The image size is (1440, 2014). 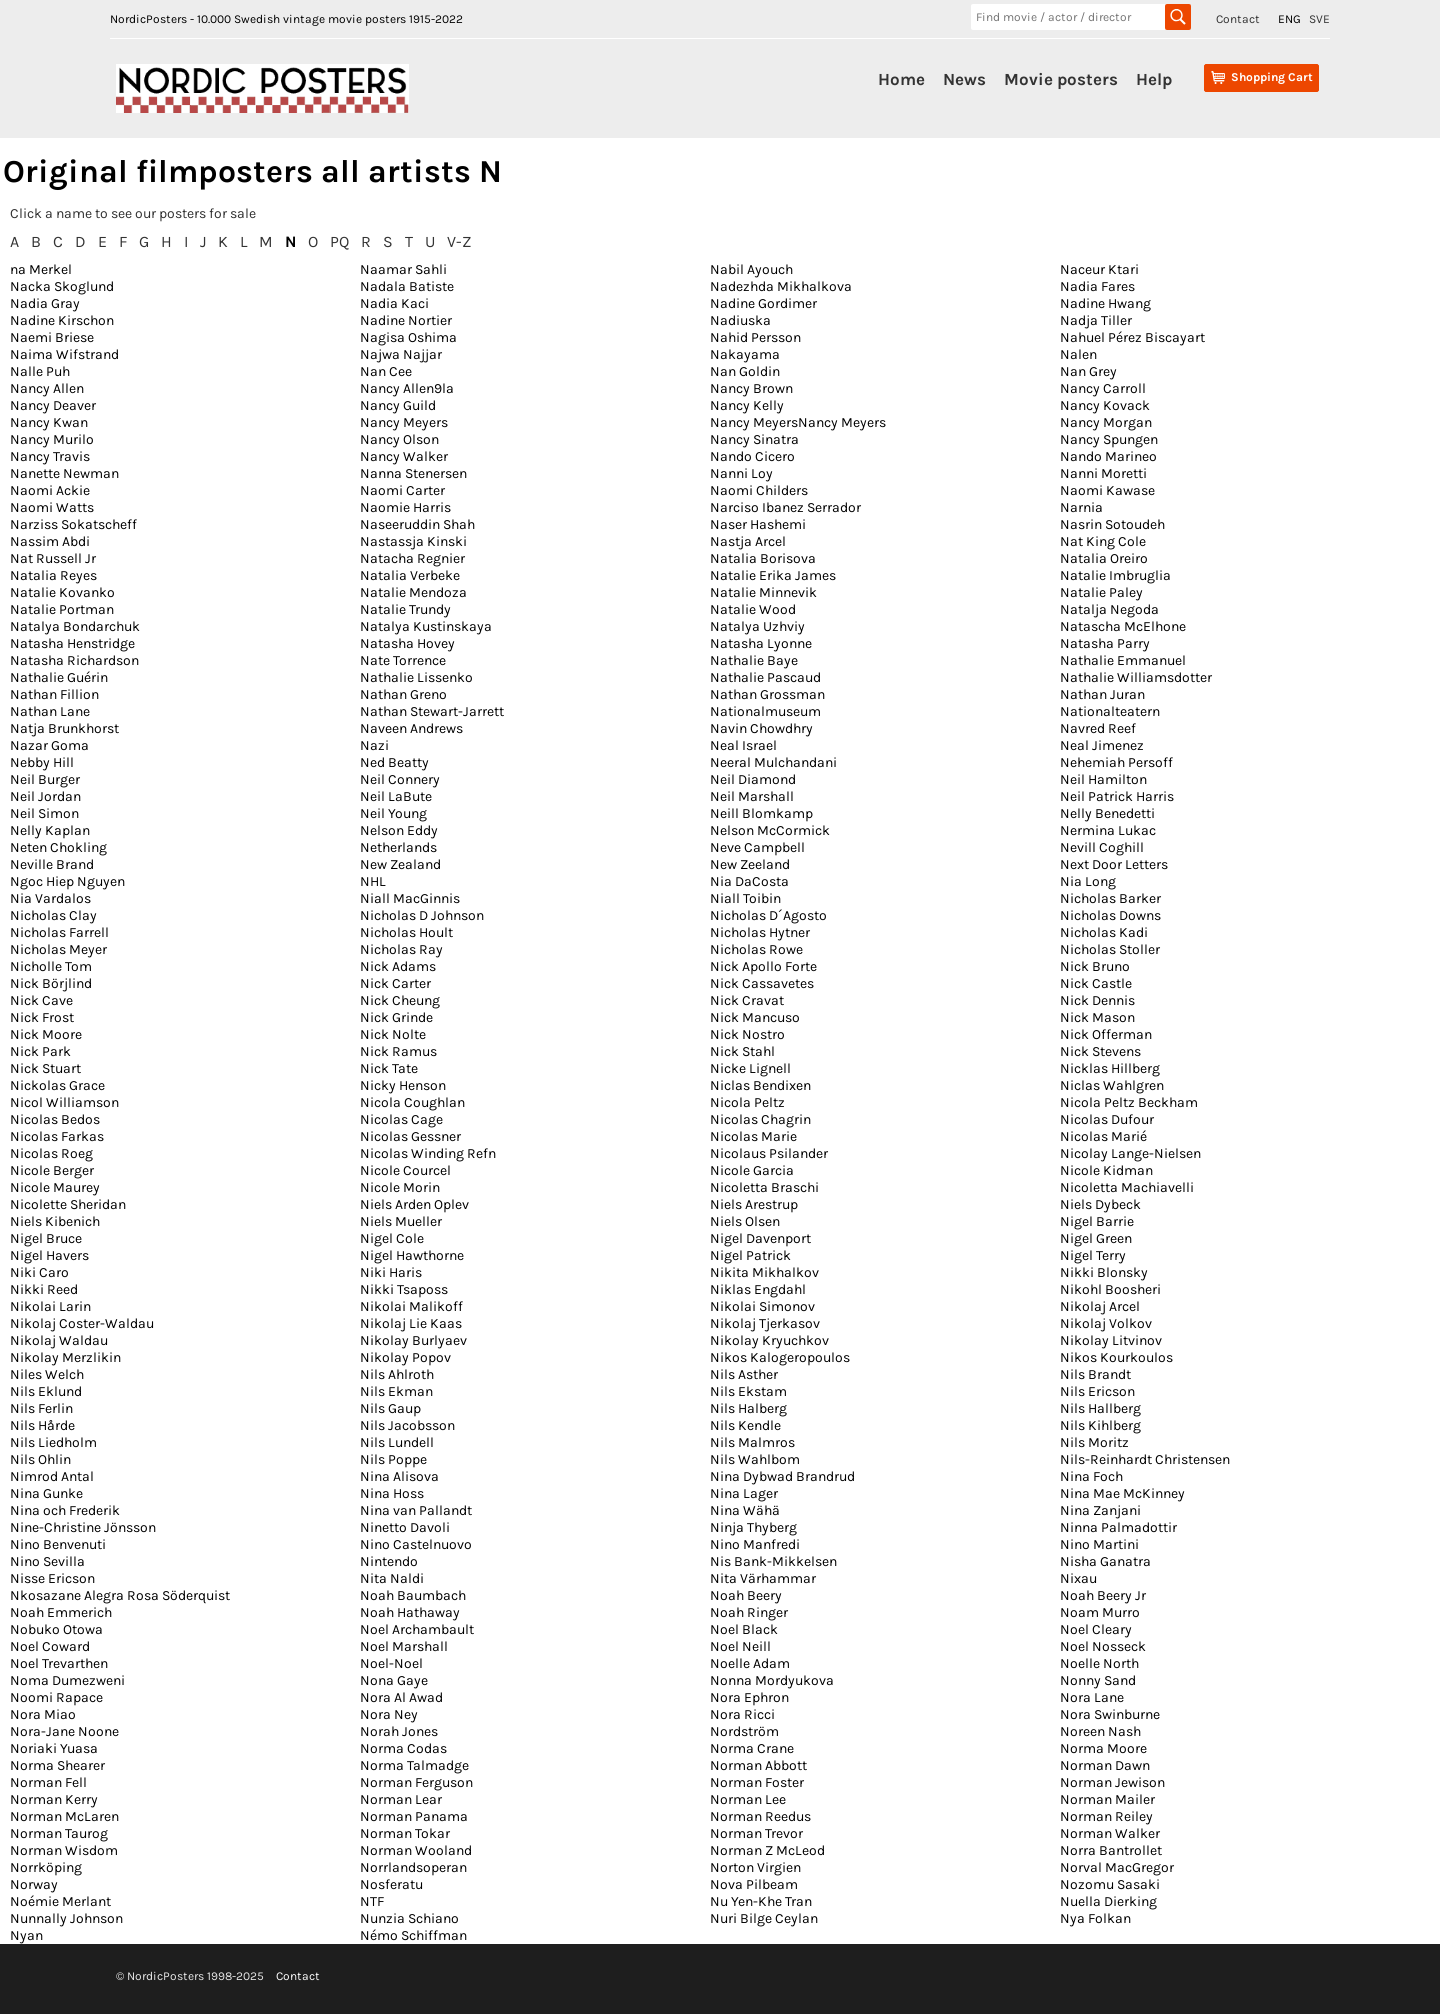 I want to click on Neil Hamilton, so click(x=1103, y=779).